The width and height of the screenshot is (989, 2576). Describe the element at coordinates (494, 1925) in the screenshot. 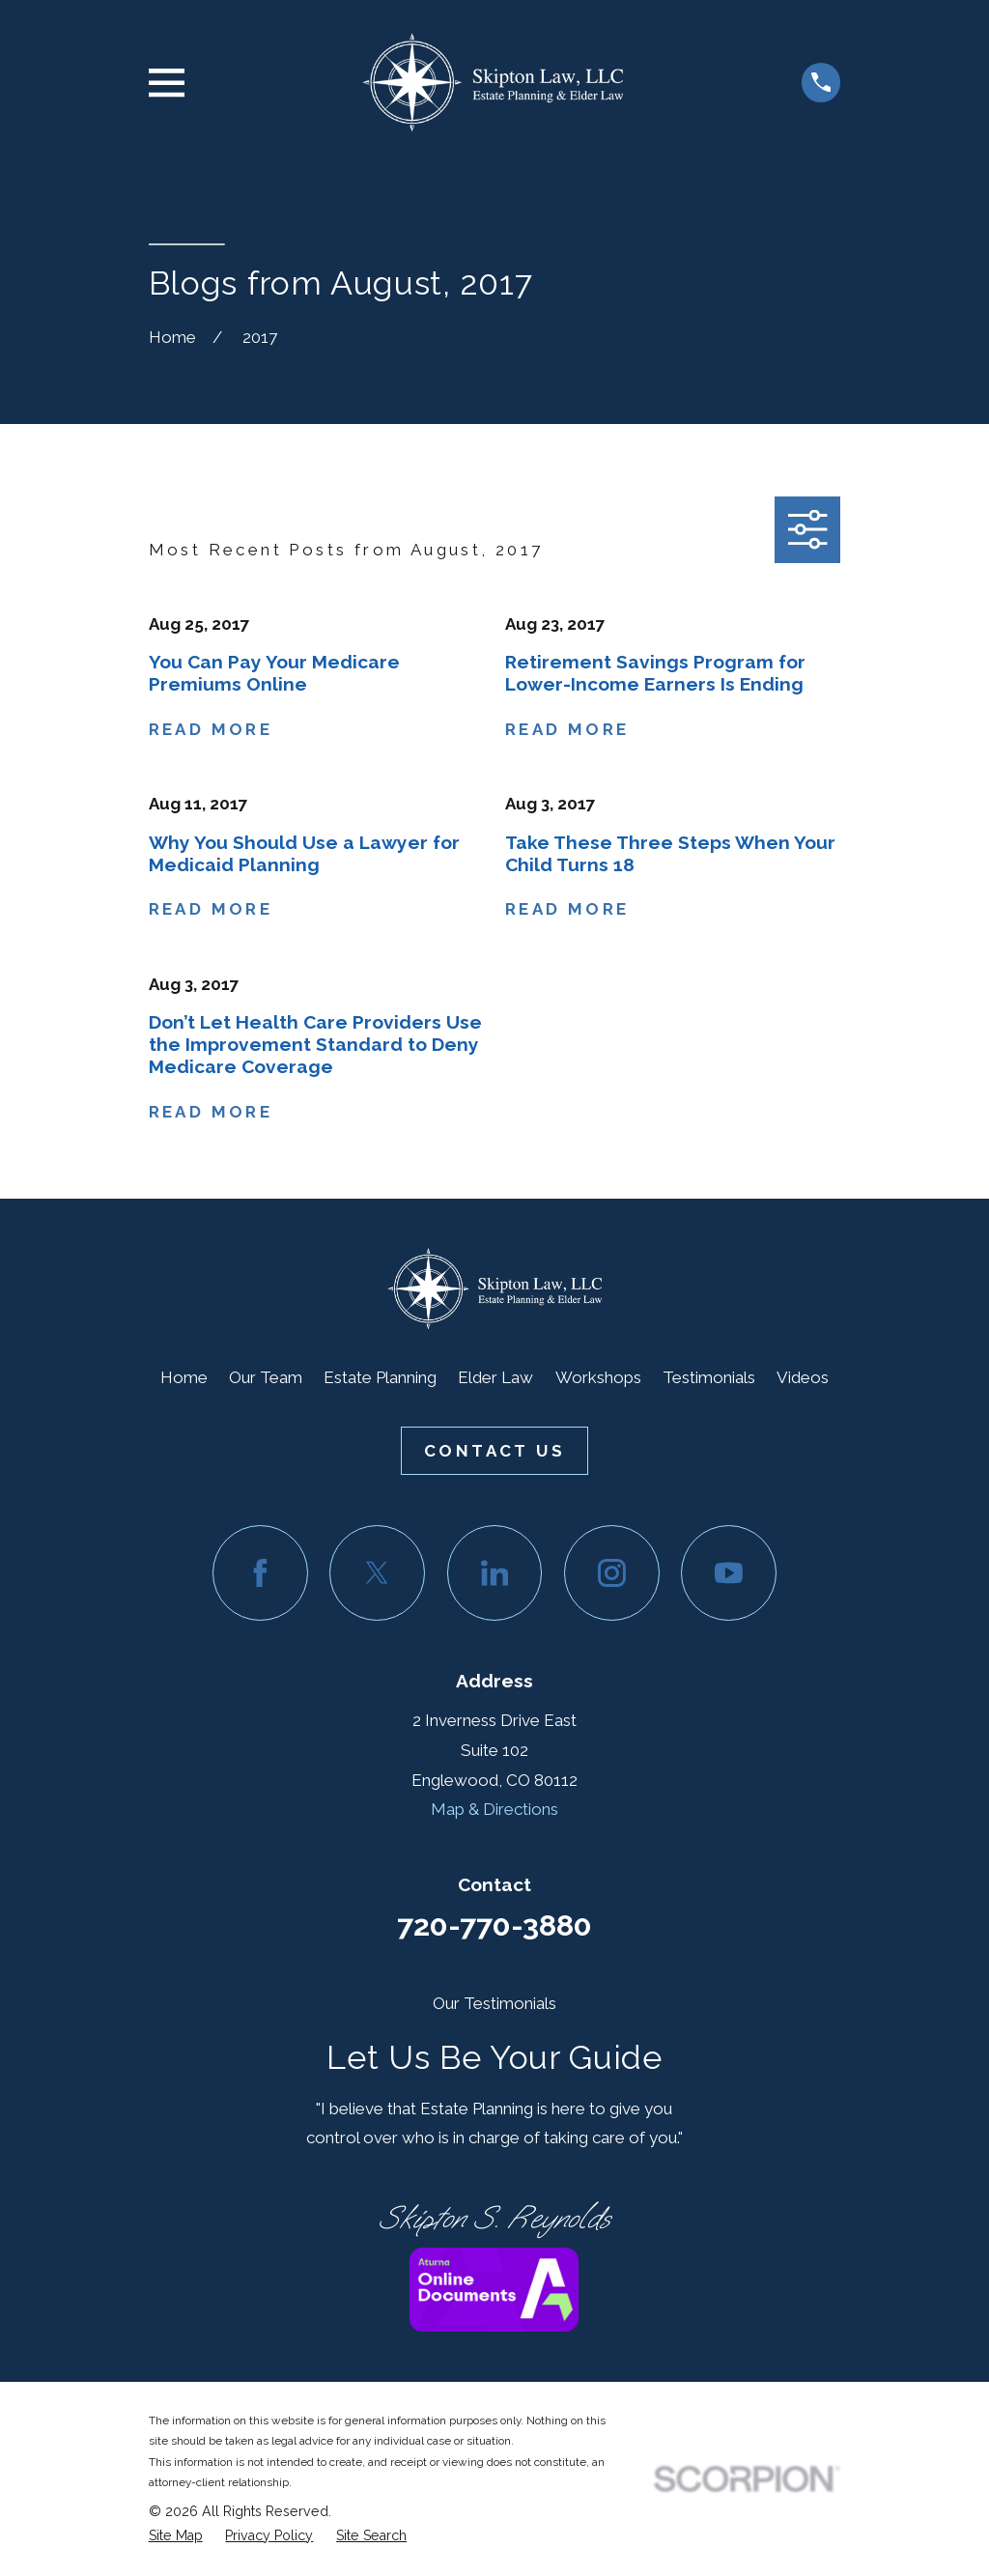

I see `720-770-3880` at that location.